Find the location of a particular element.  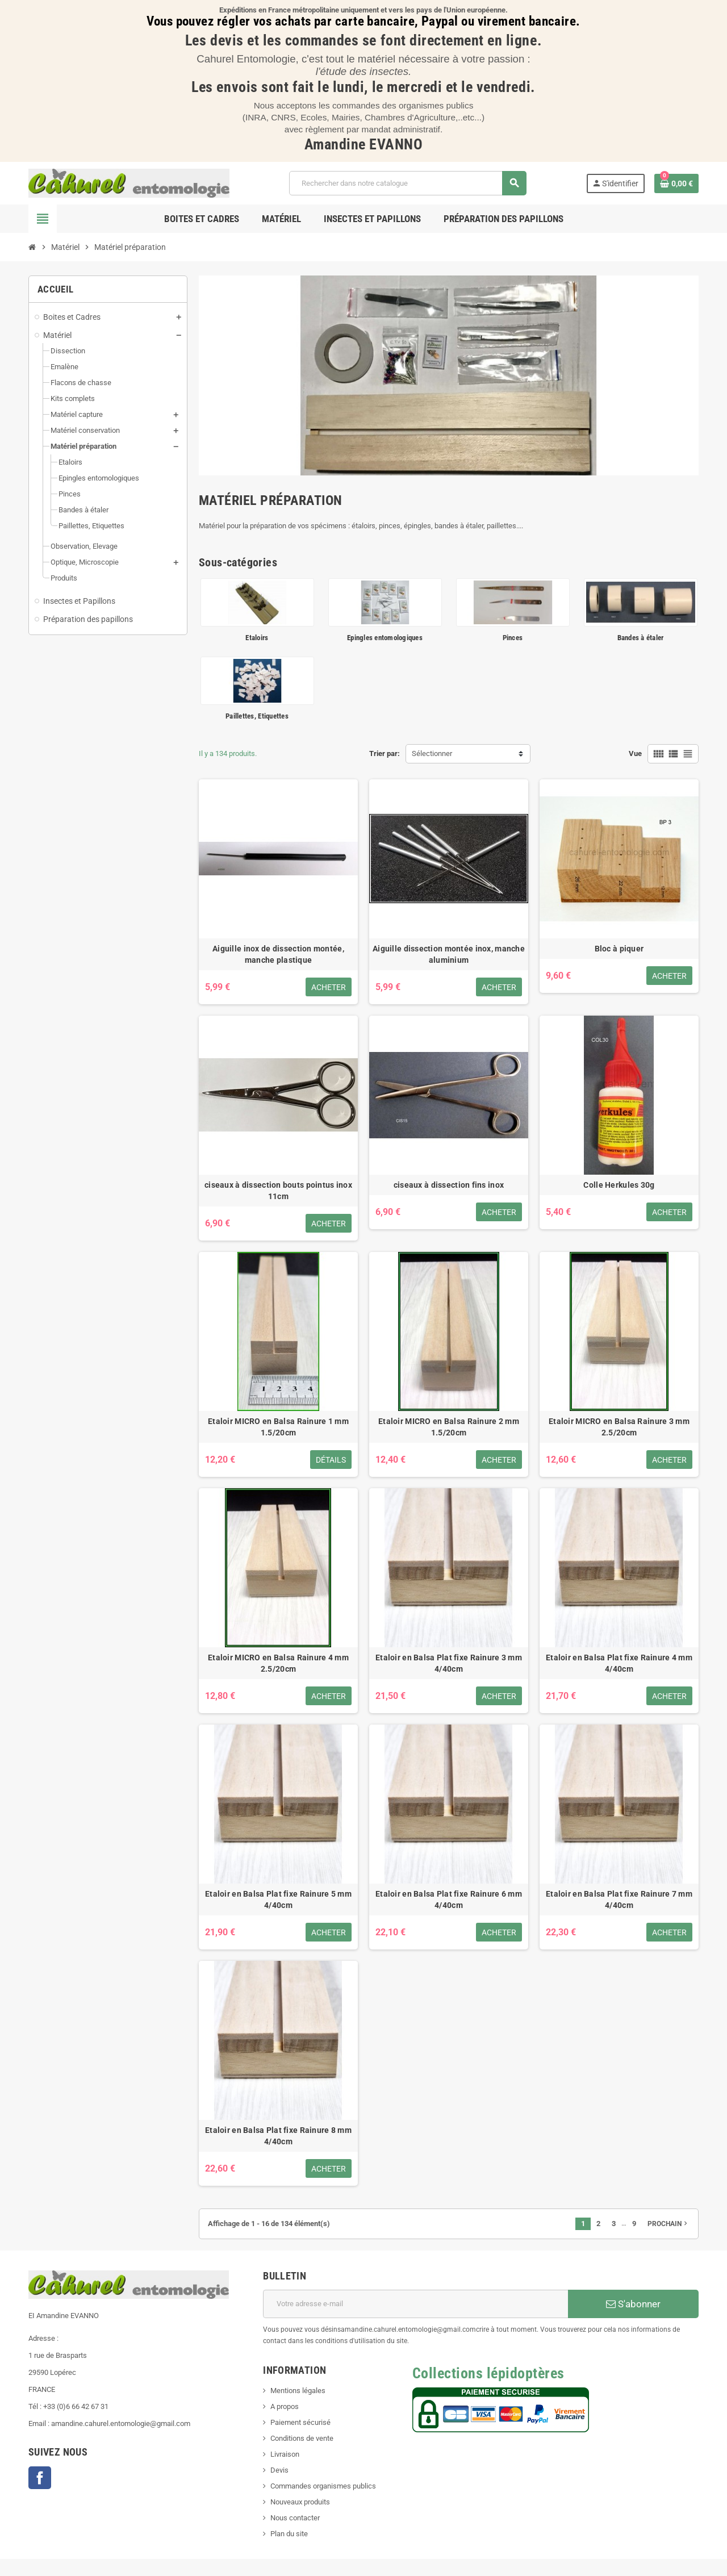

Etaloir MICRO en Balsa Rainure 3 mm 2.5/20cm is located at coordinates (619, 1427).